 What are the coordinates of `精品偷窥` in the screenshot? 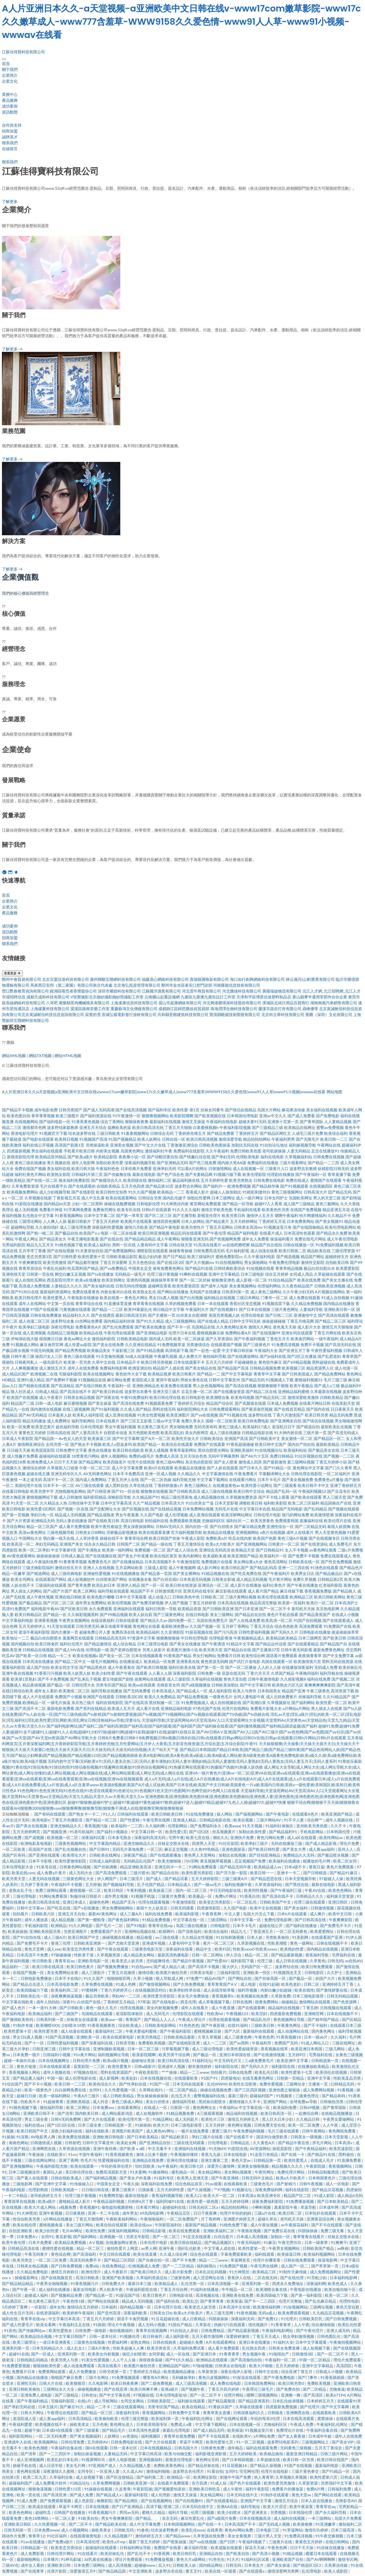 It's located at (144, 1937).